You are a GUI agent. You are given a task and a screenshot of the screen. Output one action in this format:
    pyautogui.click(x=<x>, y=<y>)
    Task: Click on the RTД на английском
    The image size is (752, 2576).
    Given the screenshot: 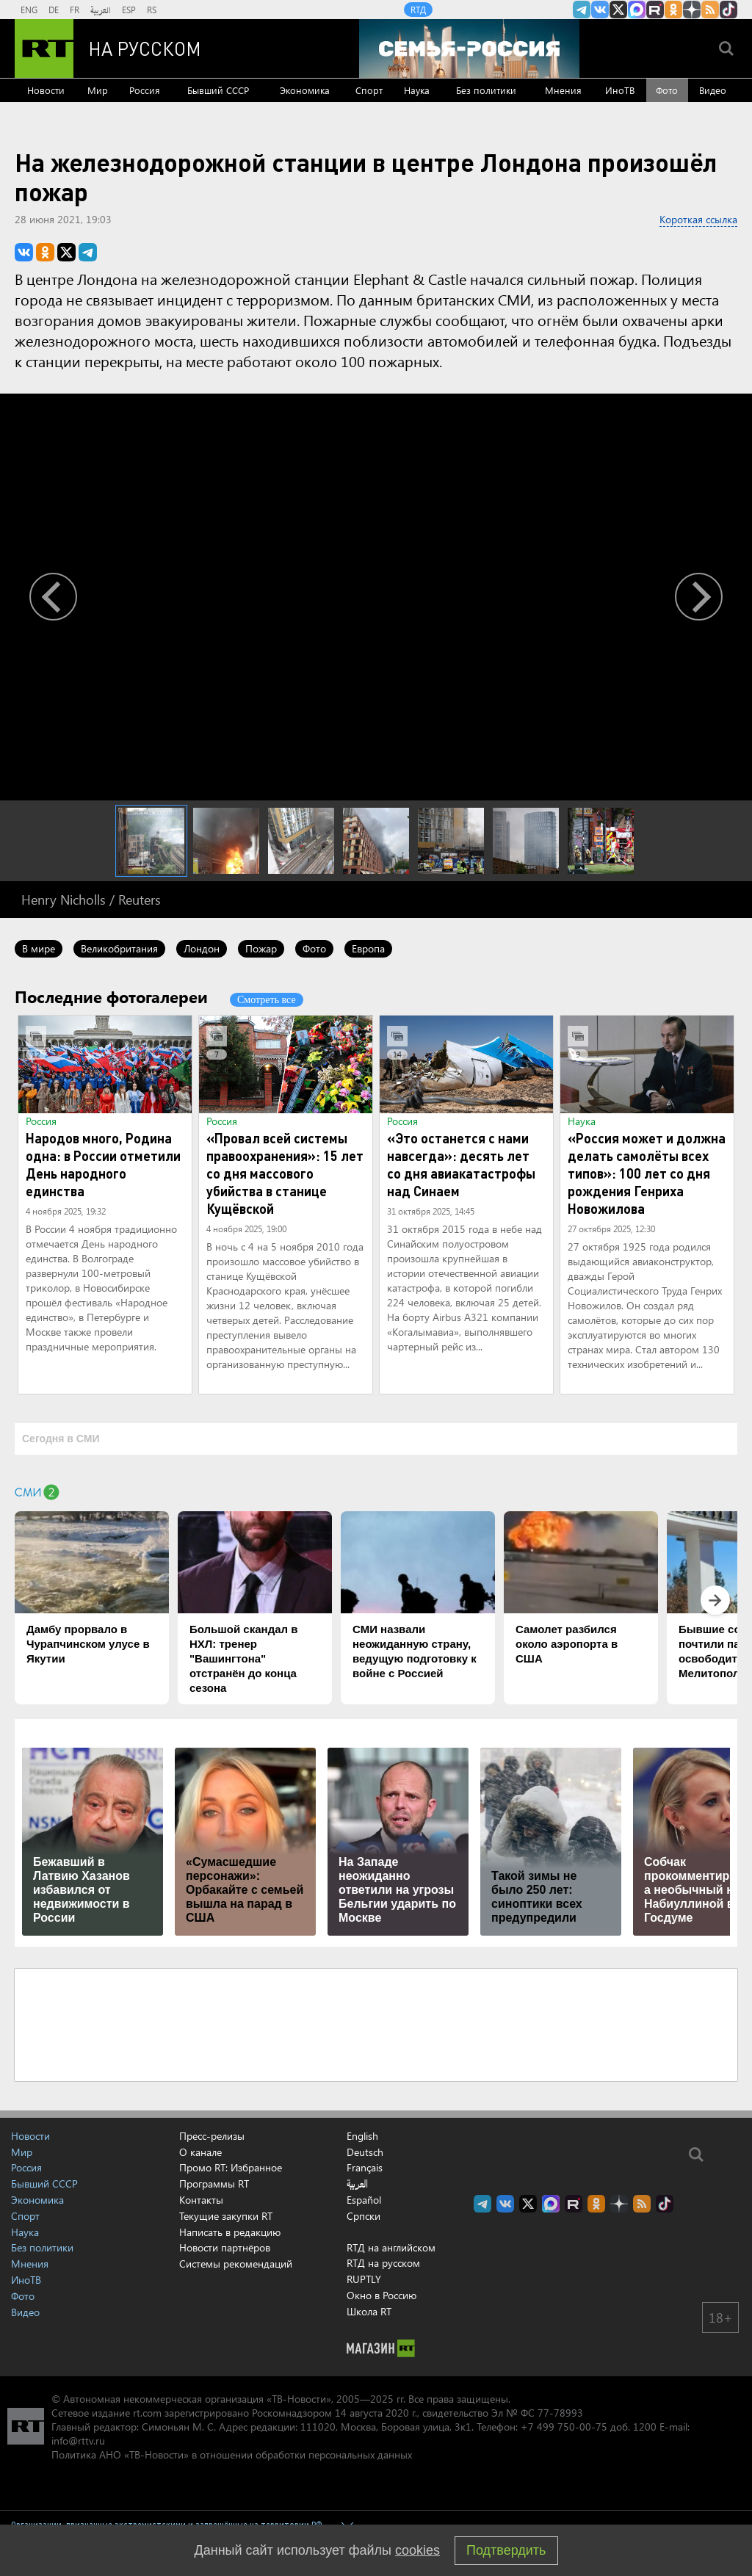 What is the action you would take?
    pyautogui.click(x=391, y=2247)
    